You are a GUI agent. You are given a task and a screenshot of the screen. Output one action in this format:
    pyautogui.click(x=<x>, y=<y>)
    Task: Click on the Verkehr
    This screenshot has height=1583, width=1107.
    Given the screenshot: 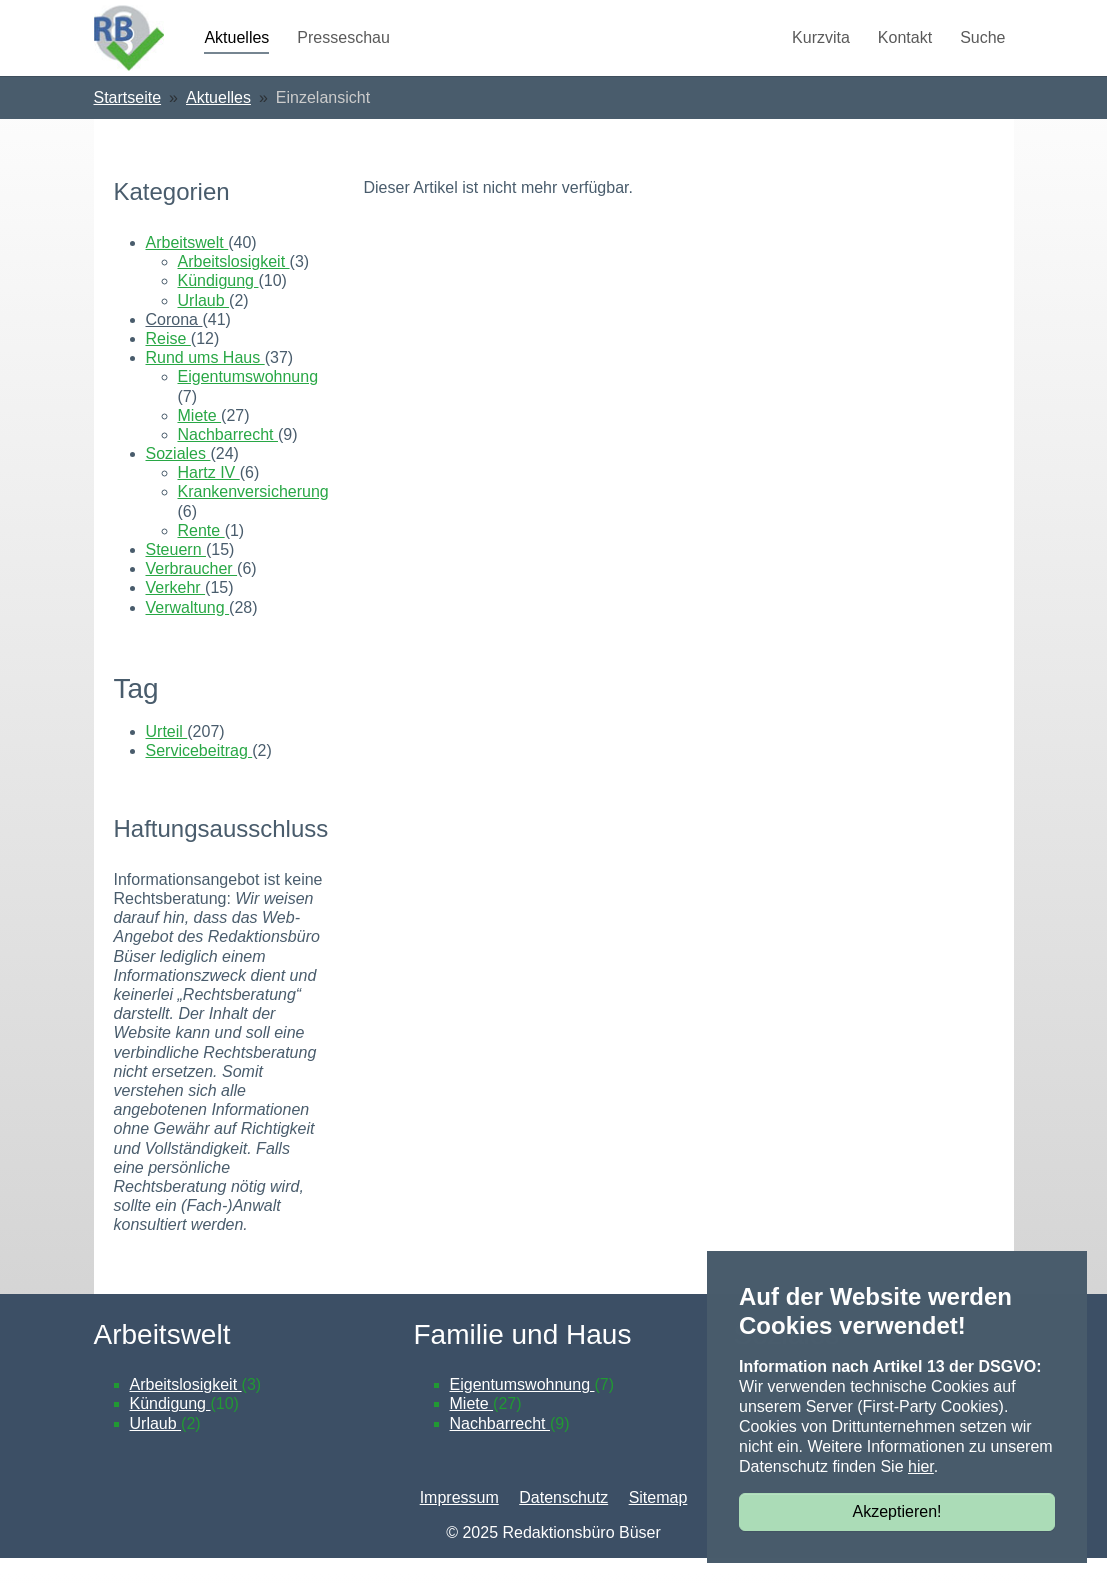 What is the action you would take?
    pyautogui.click(x=176, y=612)
    